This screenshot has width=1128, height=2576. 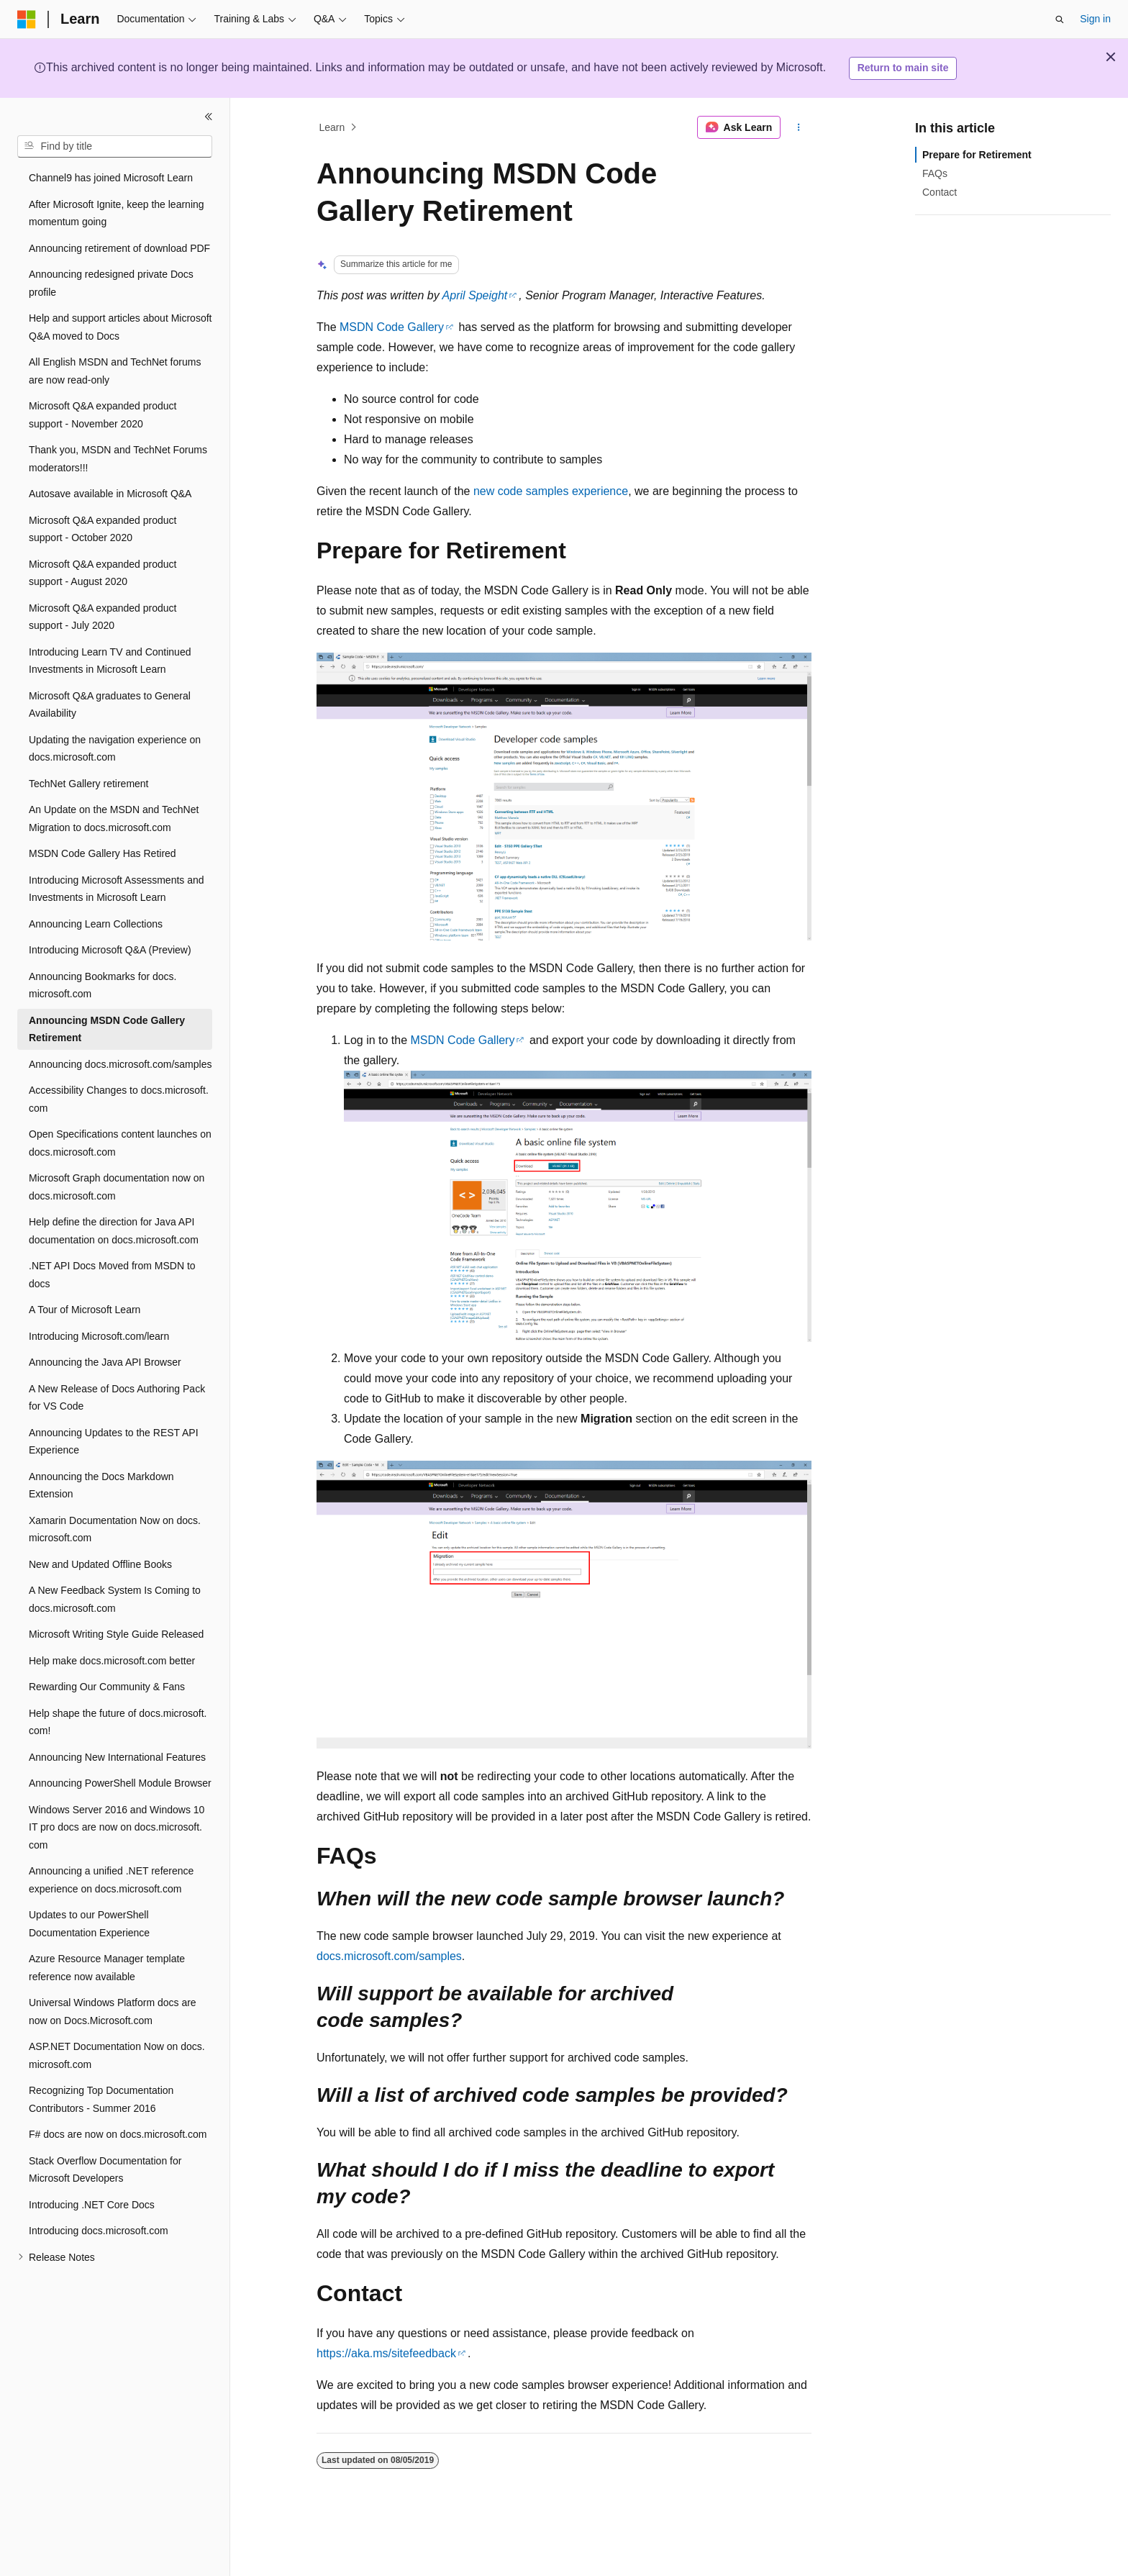 I want to click on Accessibility Changes to docs.microsoft.com [treeitem], so click(x=119, y=1099).